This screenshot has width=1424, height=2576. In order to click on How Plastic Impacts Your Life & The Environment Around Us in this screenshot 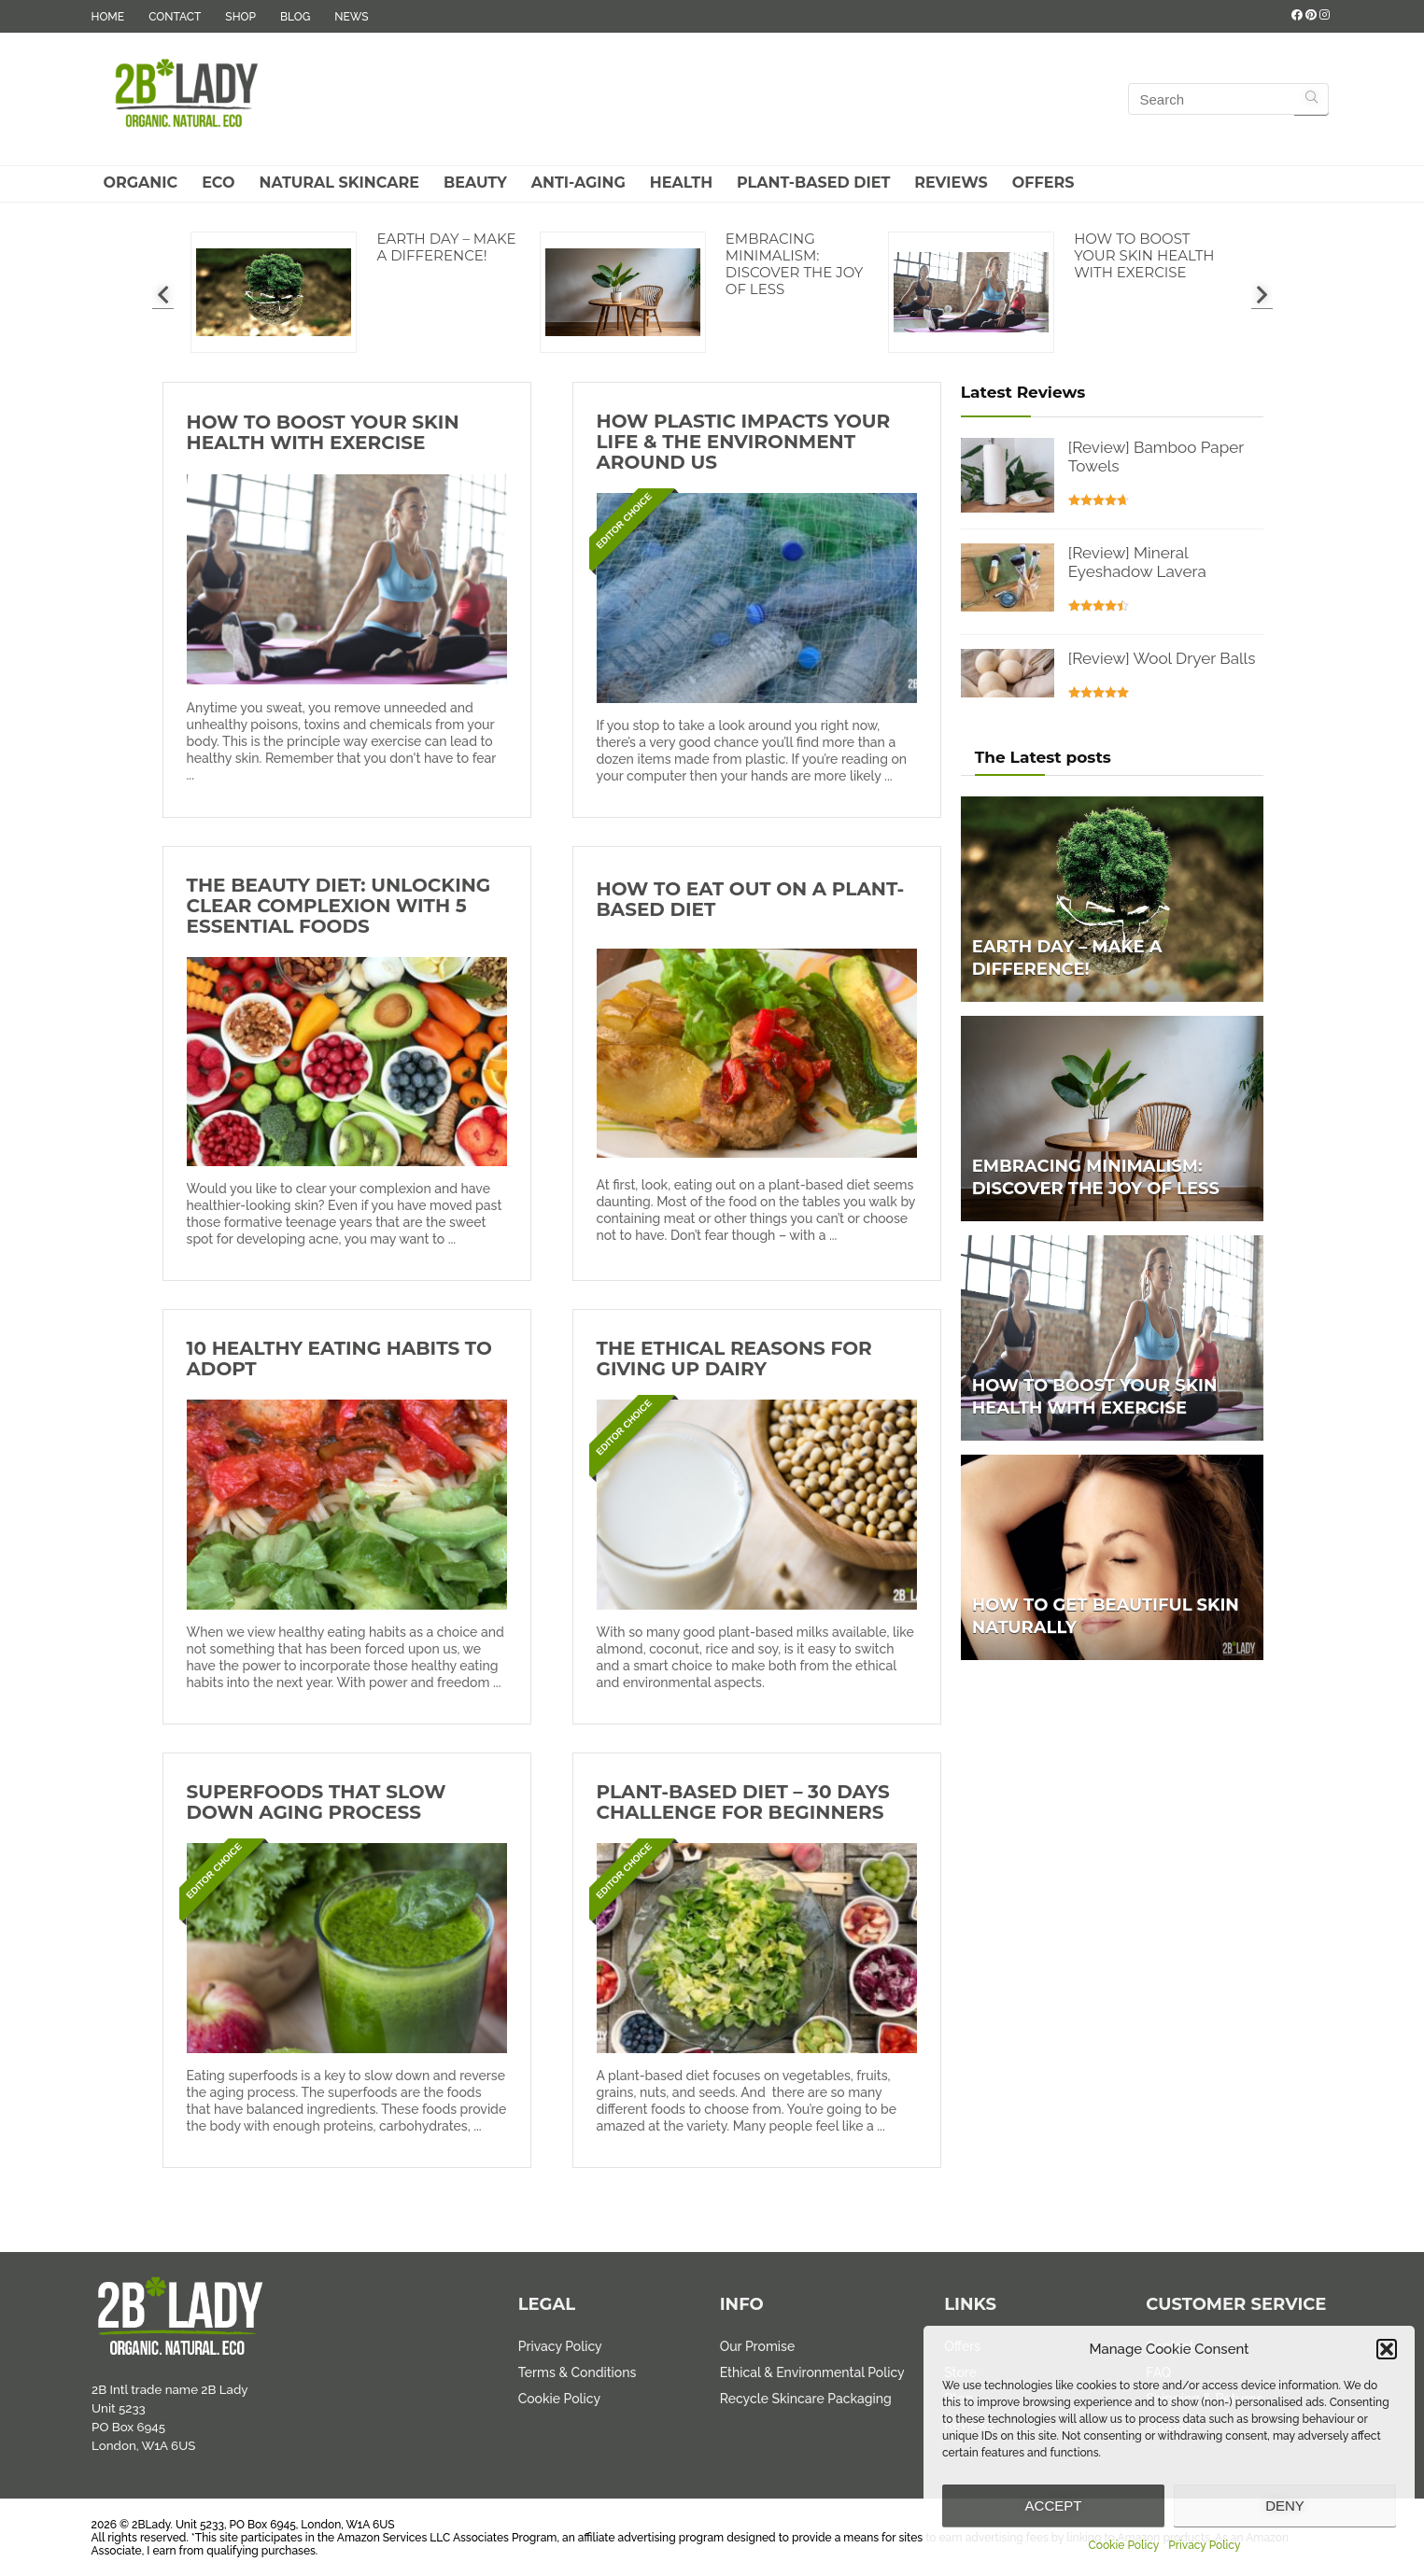, I will do `click(744, 441)`.